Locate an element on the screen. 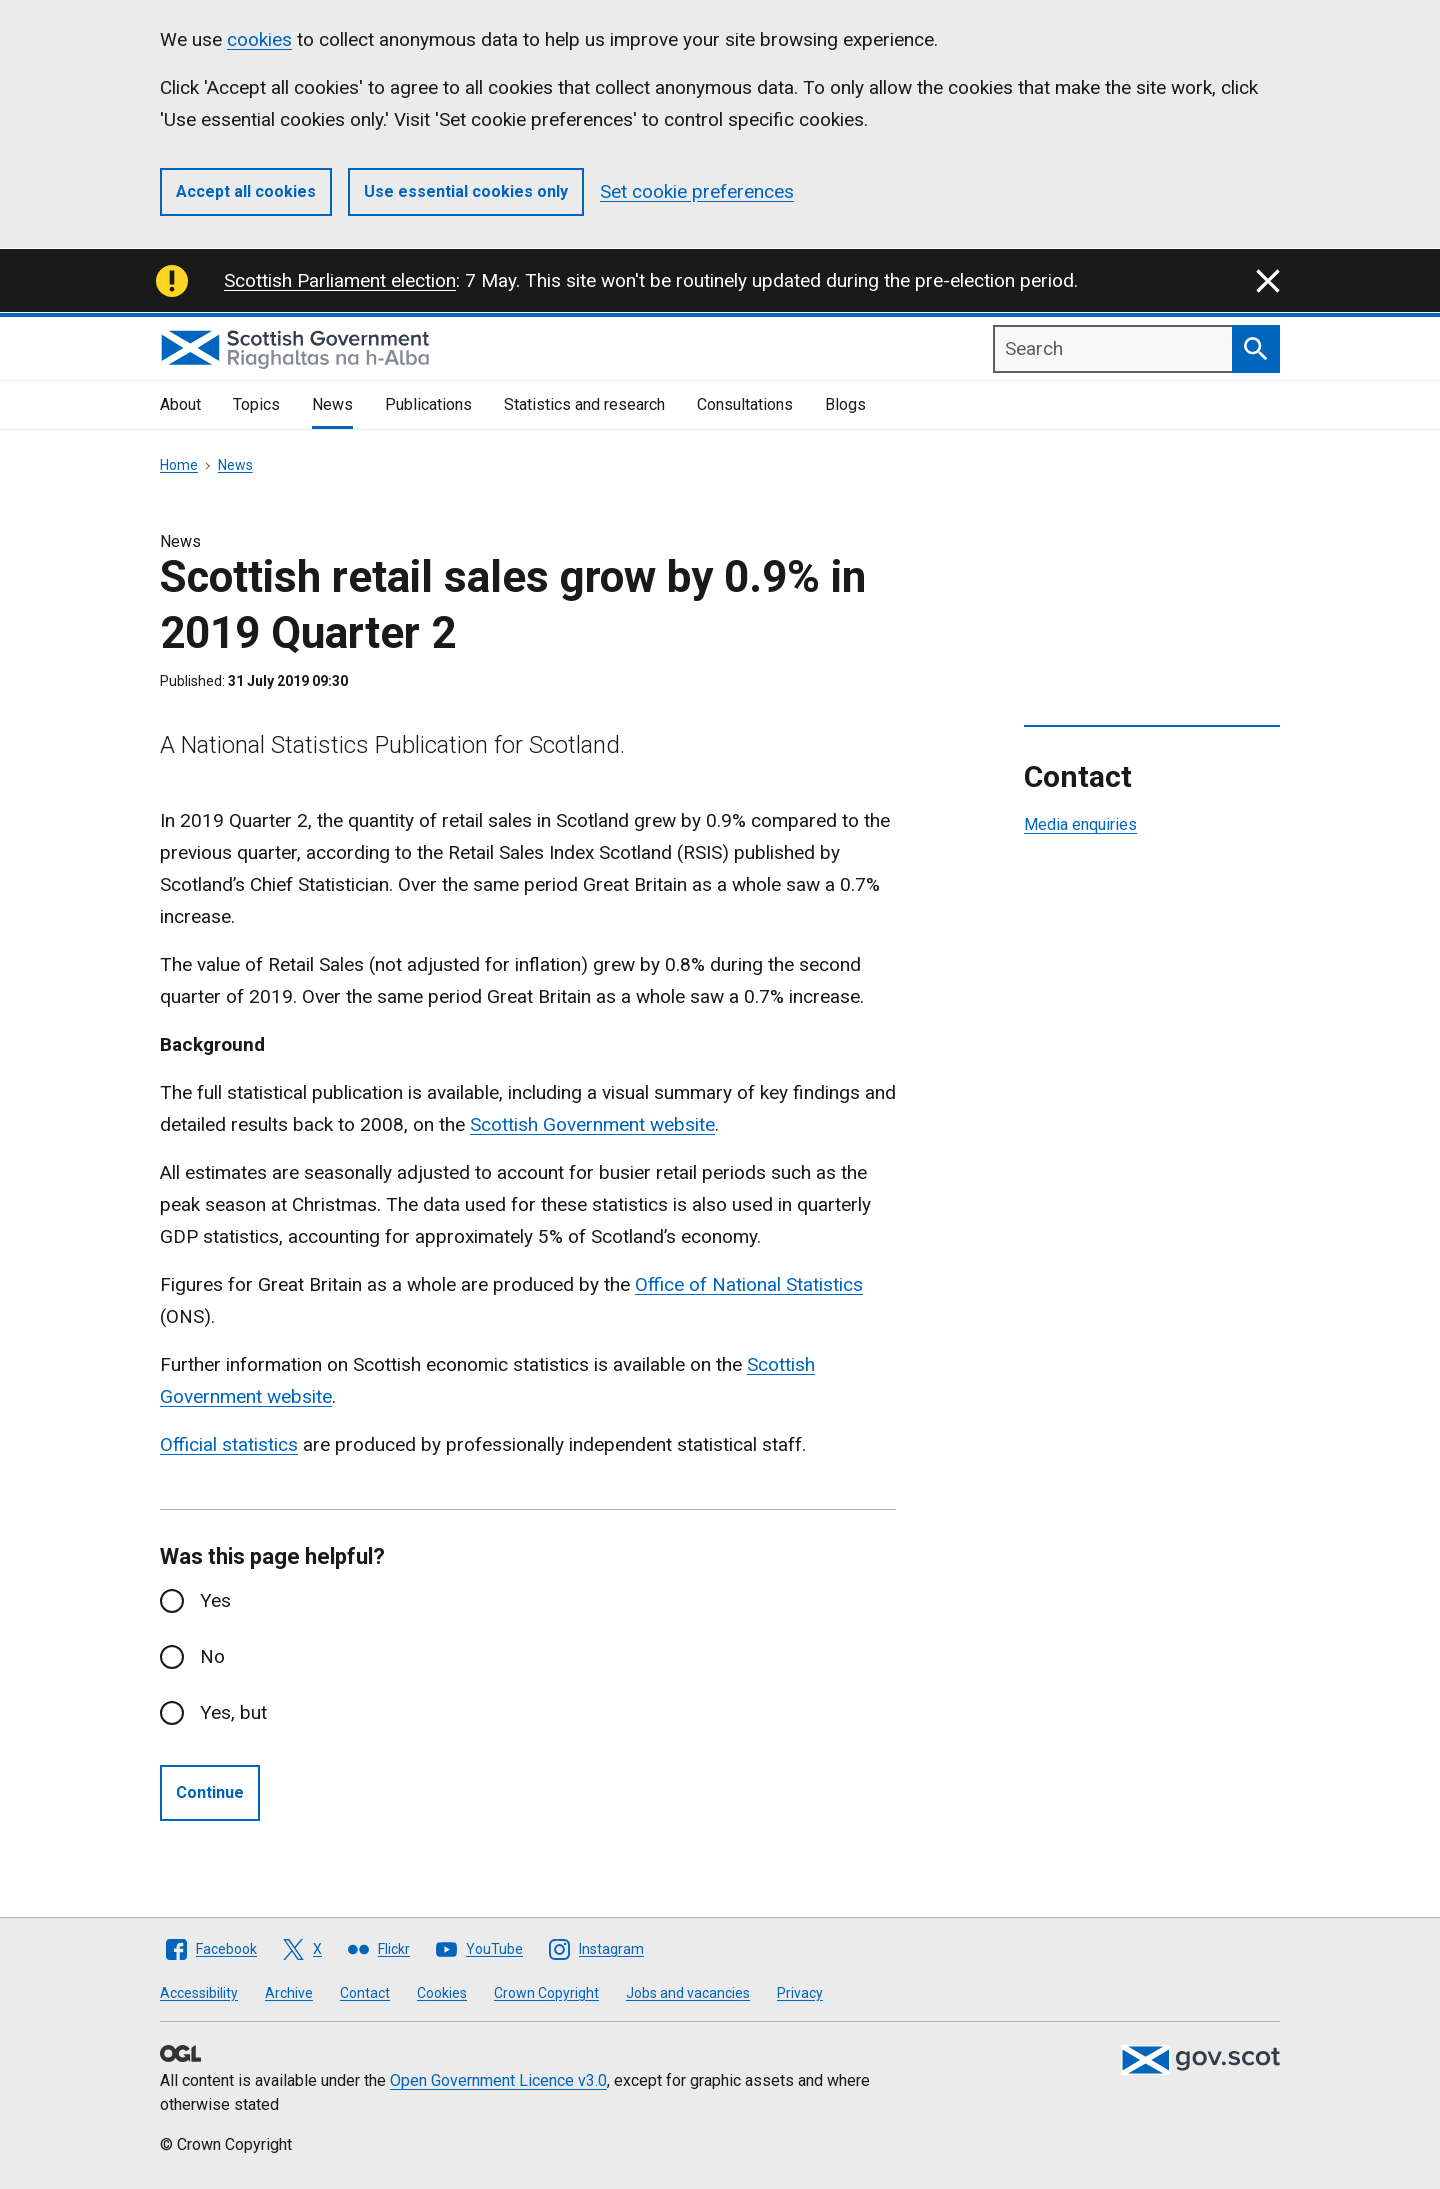  Scottish Government website is located at coordinates (592, 1124).